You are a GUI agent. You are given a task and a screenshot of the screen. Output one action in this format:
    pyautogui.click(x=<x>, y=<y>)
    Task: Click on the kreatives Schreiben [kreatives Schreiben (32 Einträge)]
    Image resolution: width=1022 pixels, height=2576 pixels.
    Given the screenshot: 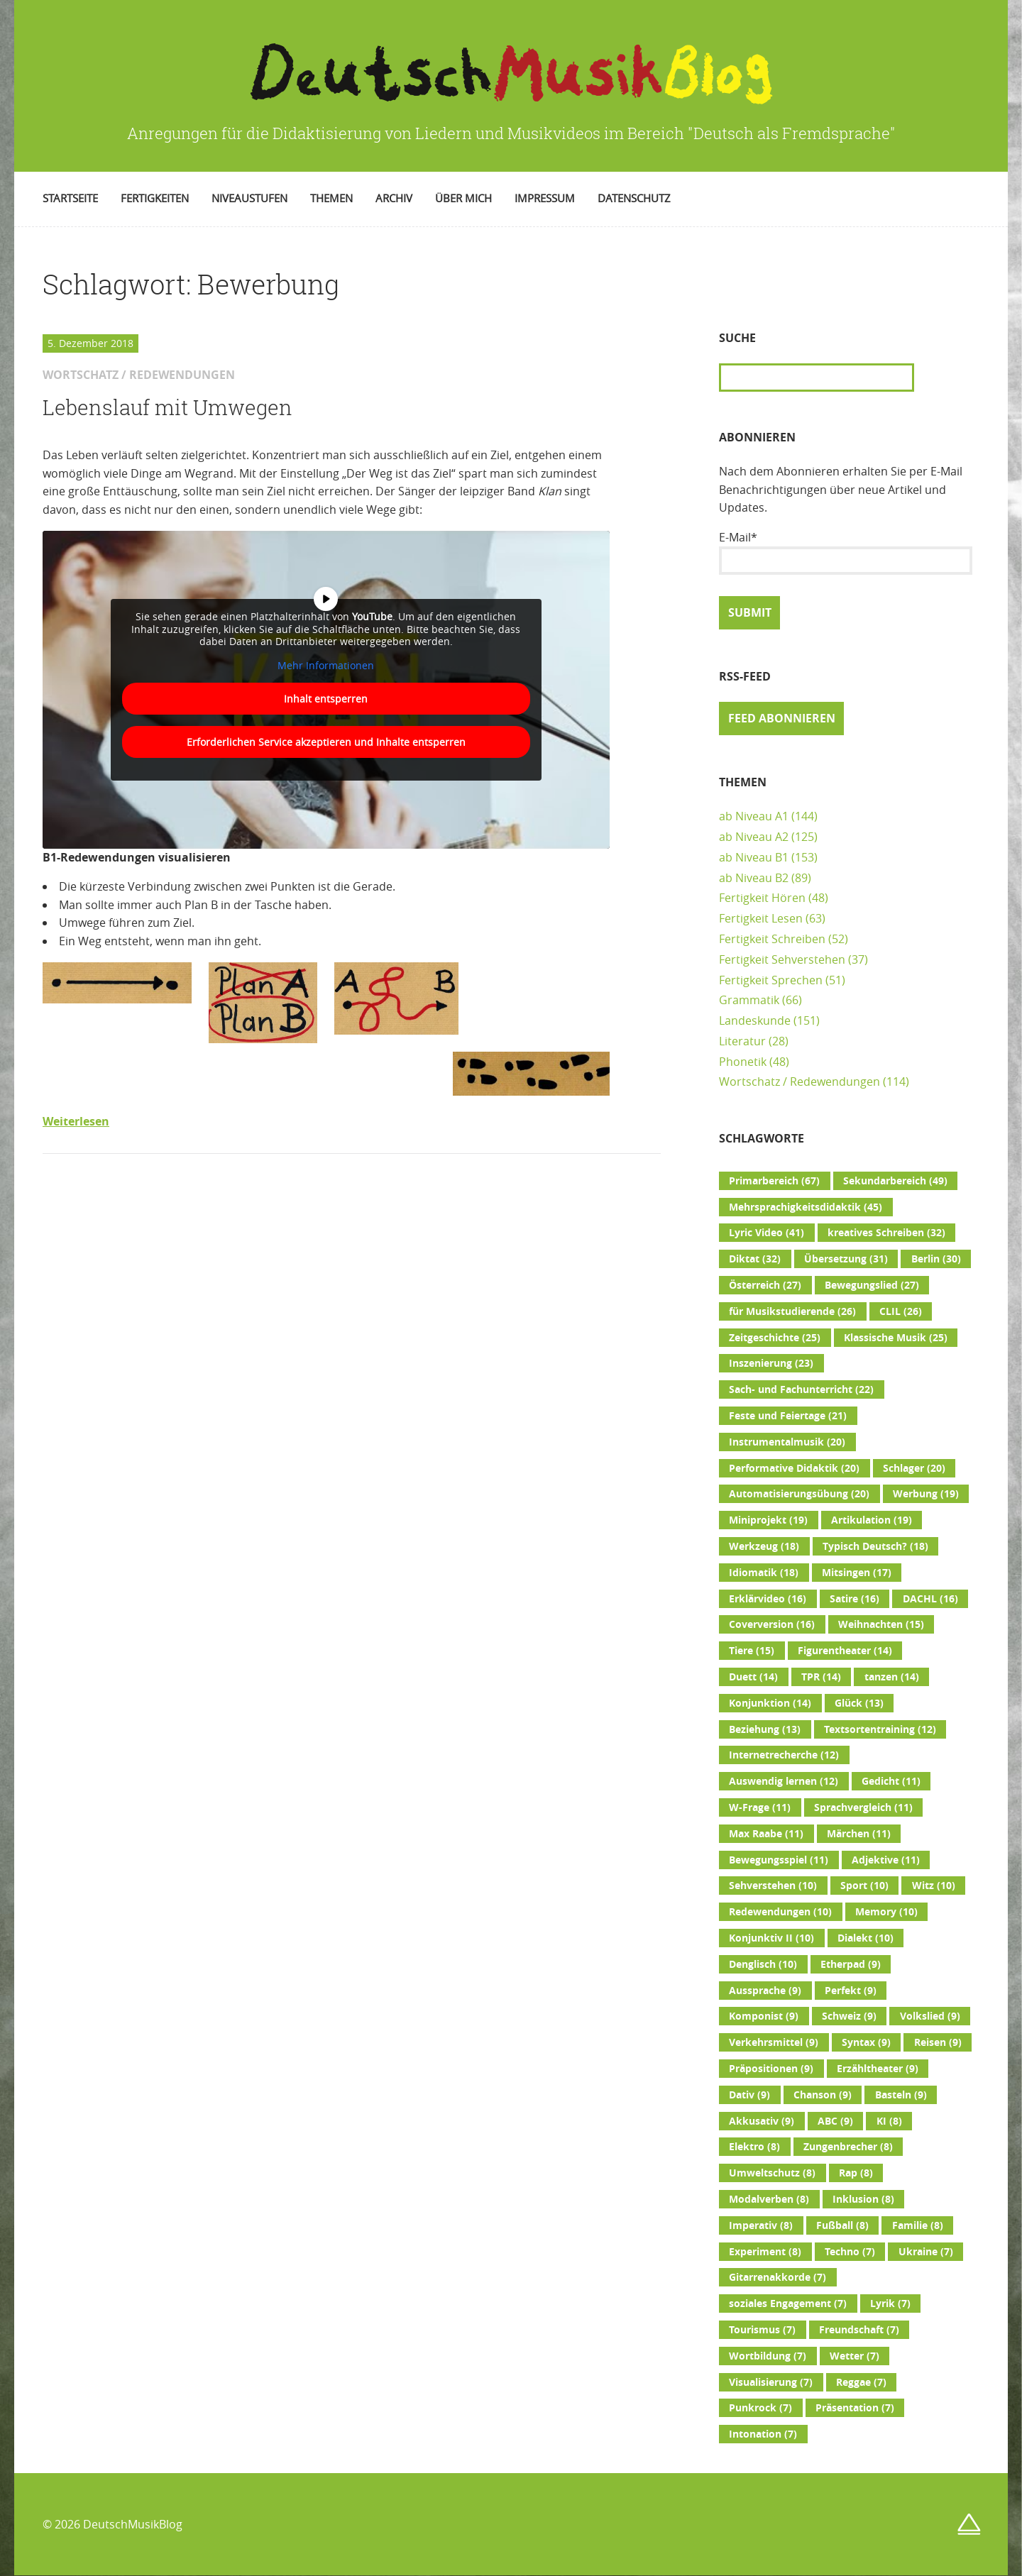 What is the action you would take?
    pyautogui.click(x=886, y=1233)
    